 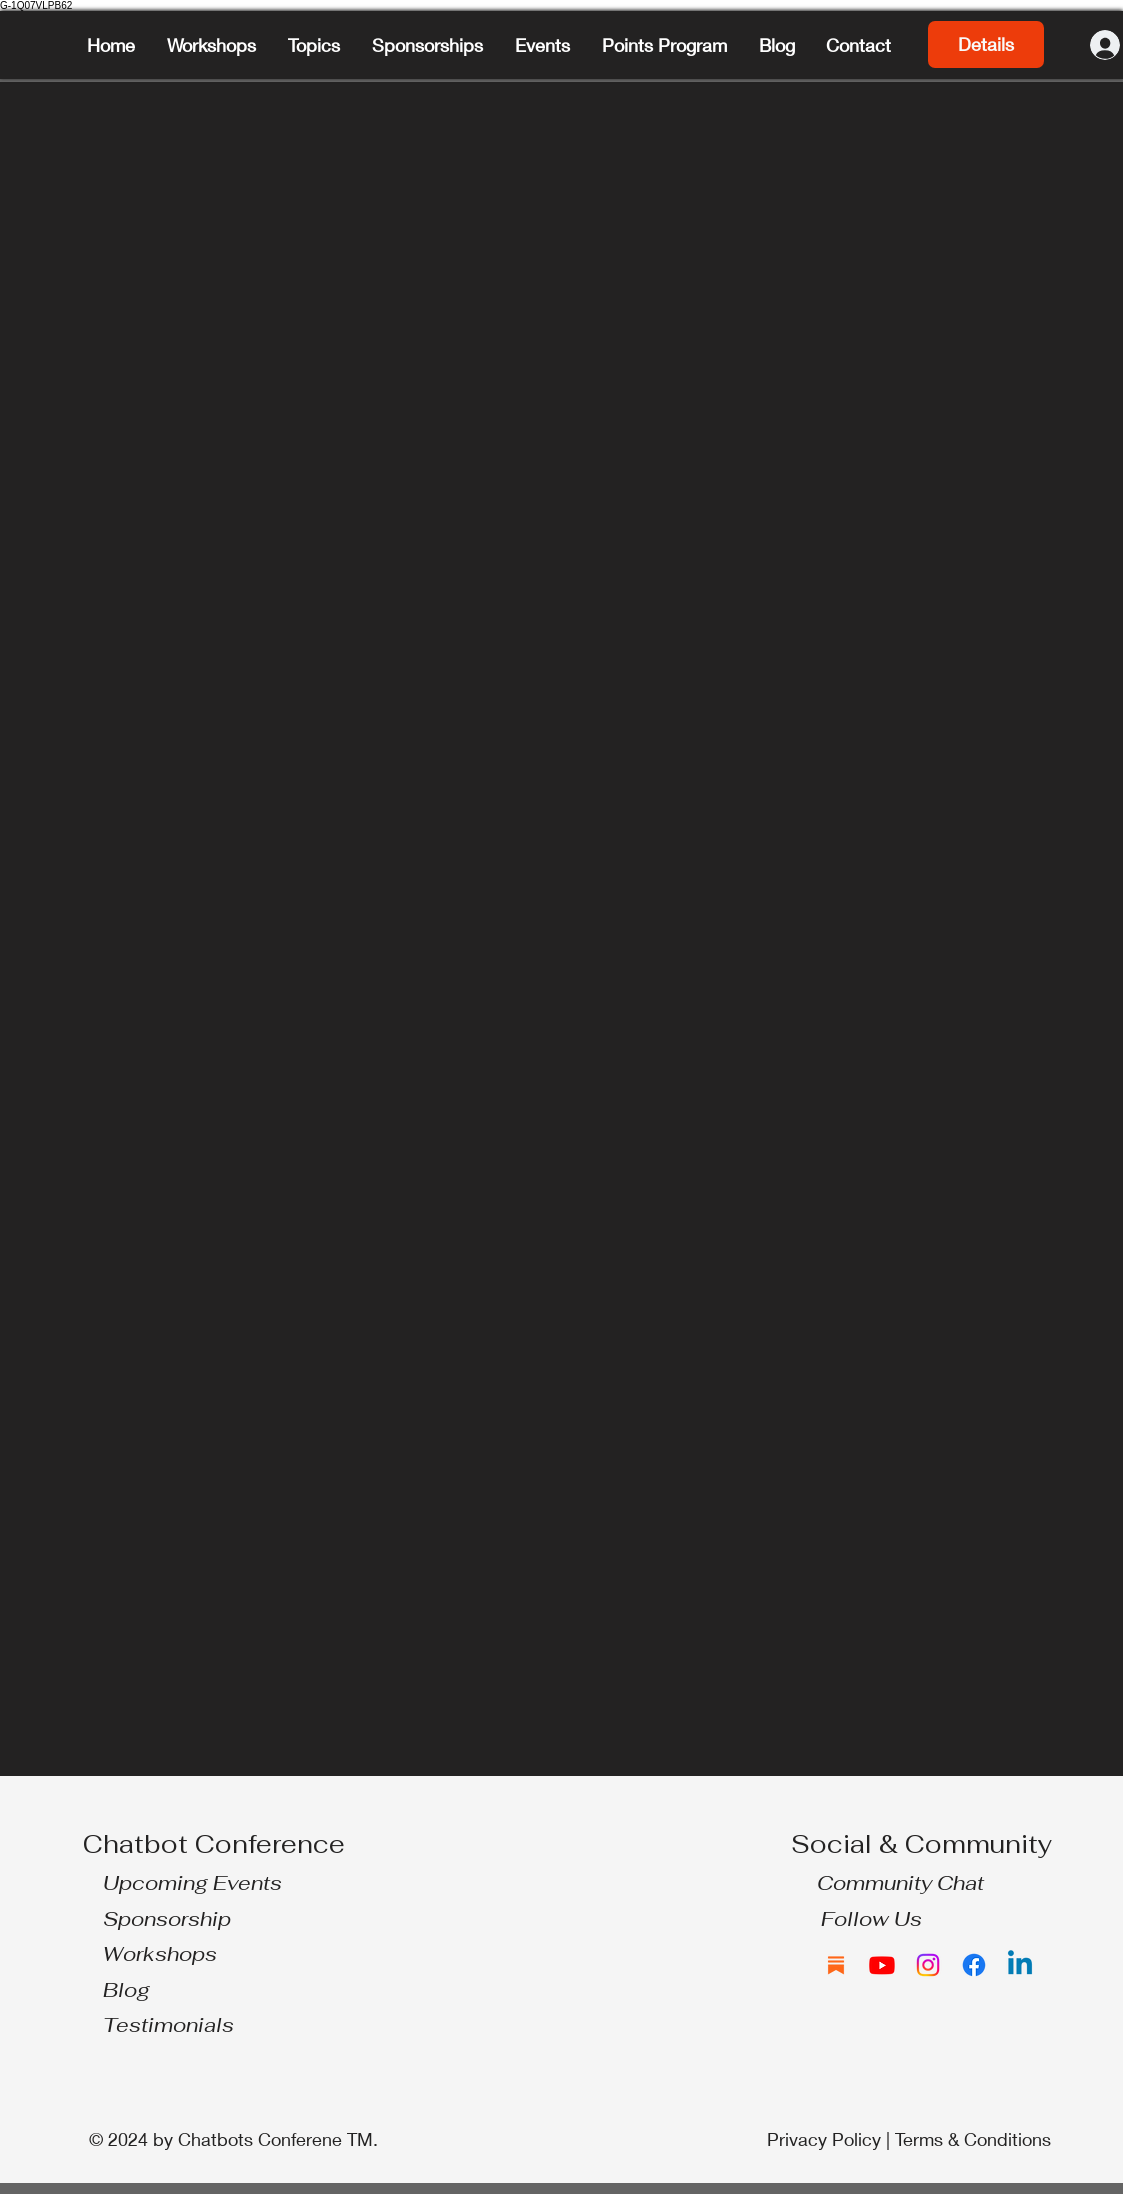 I want to click on Workshops, so click(x=160, y=1954).